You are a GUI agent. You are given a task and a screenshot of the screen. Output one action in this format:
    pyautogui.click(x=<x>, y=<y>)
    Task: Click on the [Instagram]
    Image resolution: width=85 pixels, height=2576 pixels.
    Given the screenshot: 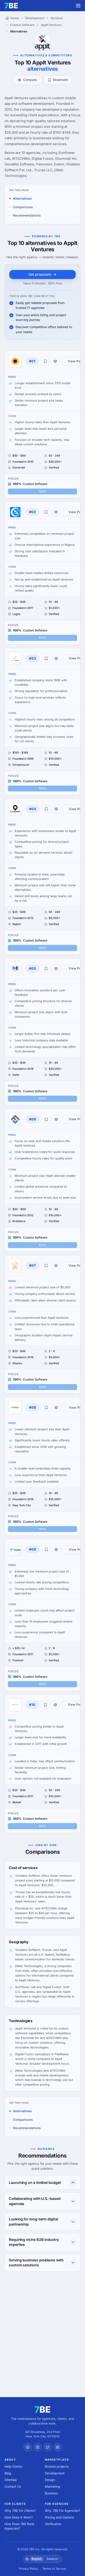 What is the action you would take?
    pyautogui.click(x=38, y=2447)
    